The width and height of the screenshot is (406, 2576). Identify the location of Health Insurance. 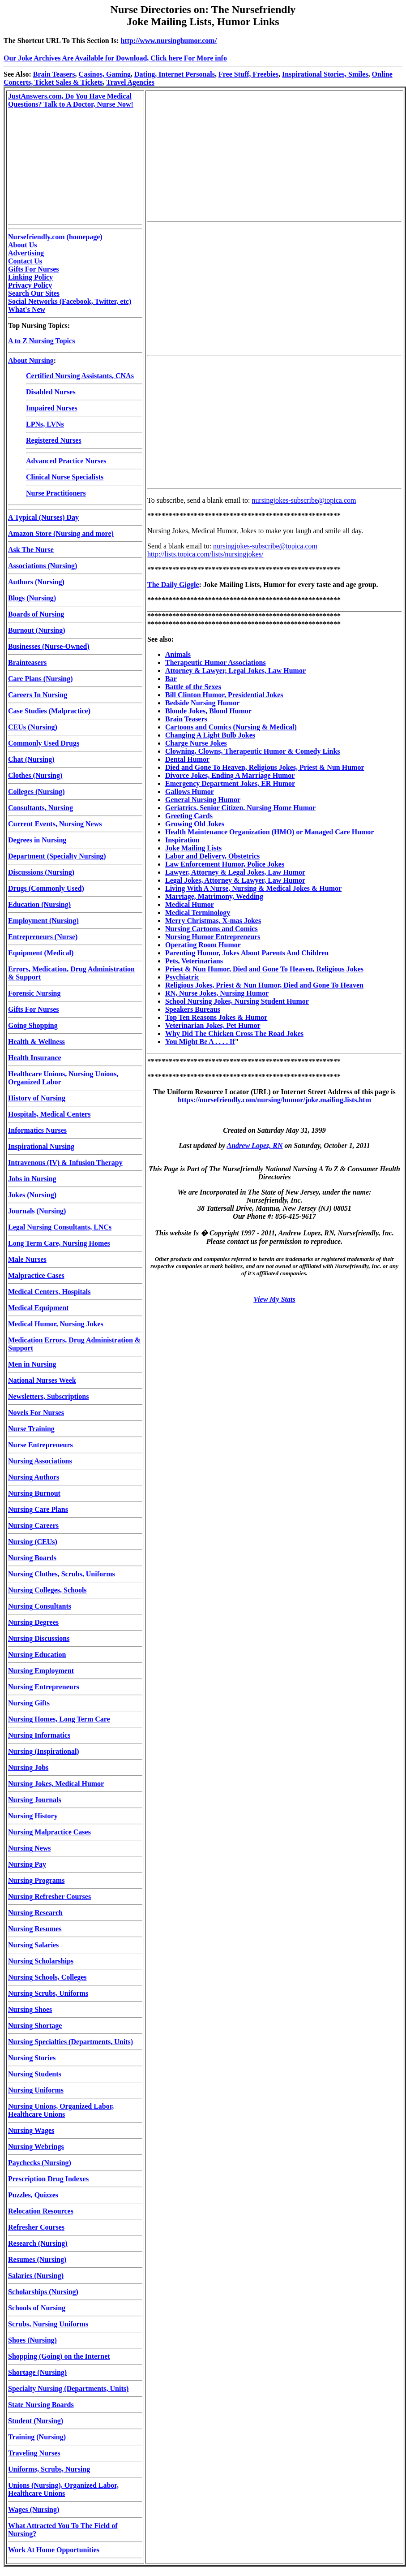
(34, 1057).